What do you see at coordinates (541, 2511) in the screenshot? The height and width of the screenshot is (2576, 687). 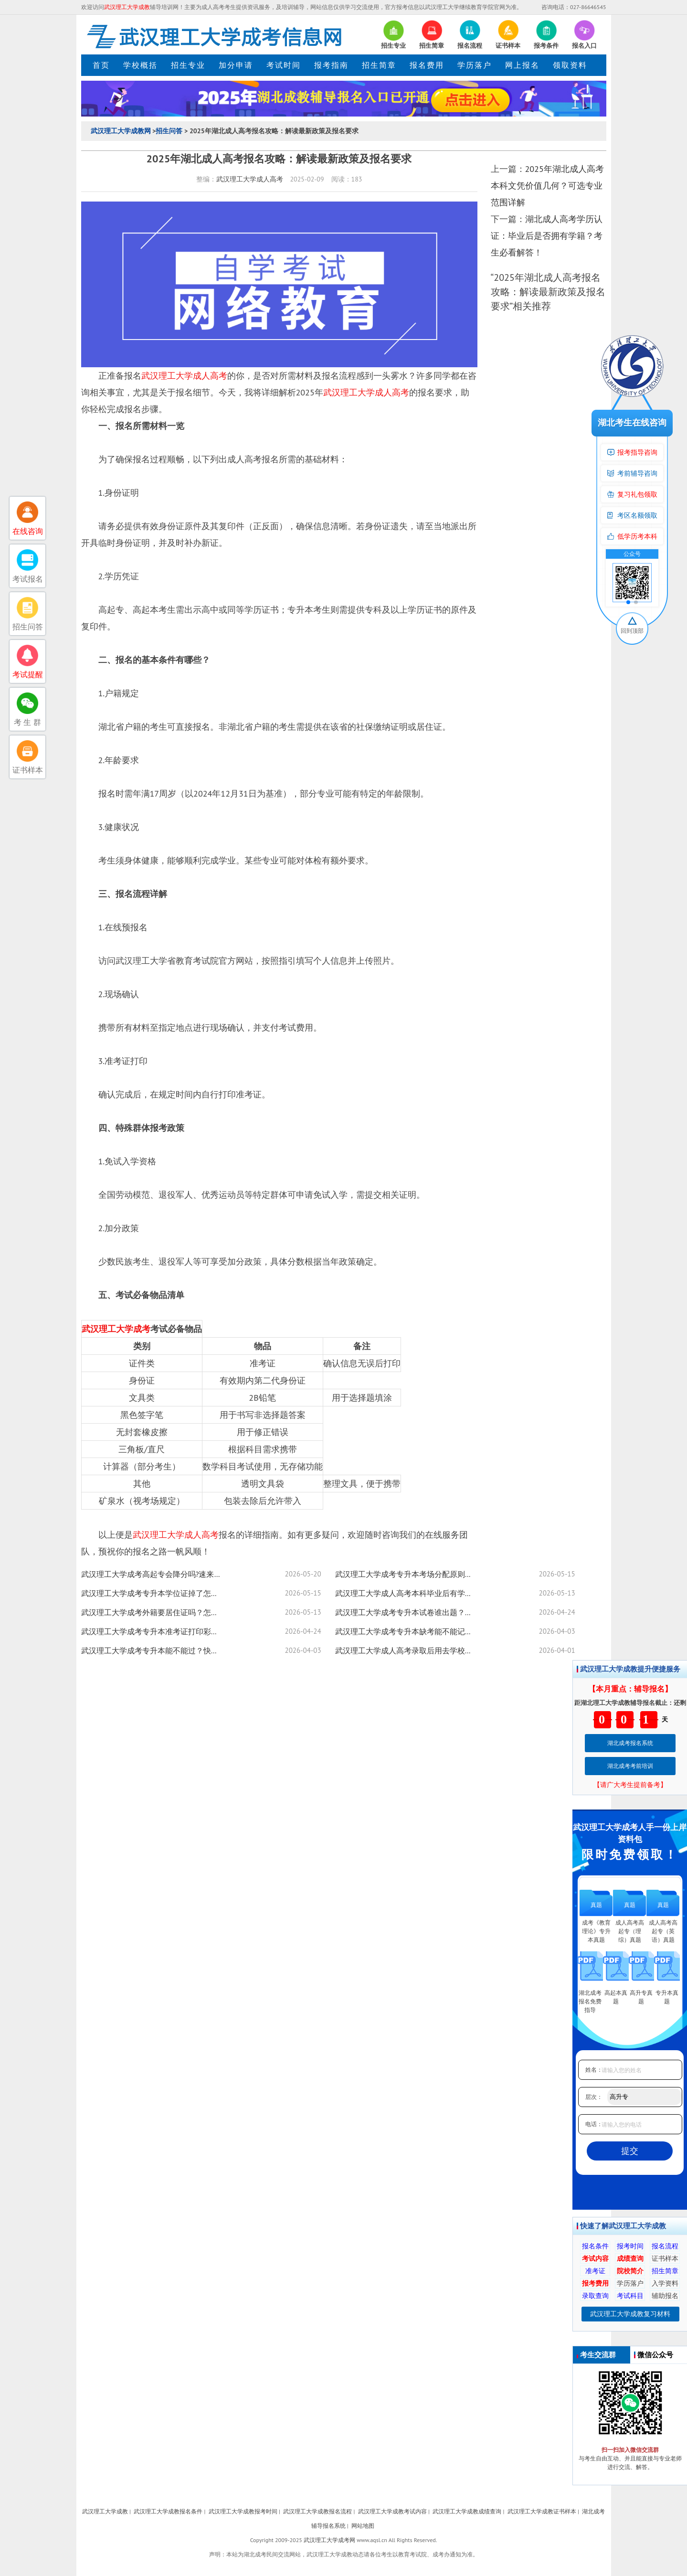 I see `武汉理工大学成教证书样本` at bounding box center [541, 2511].